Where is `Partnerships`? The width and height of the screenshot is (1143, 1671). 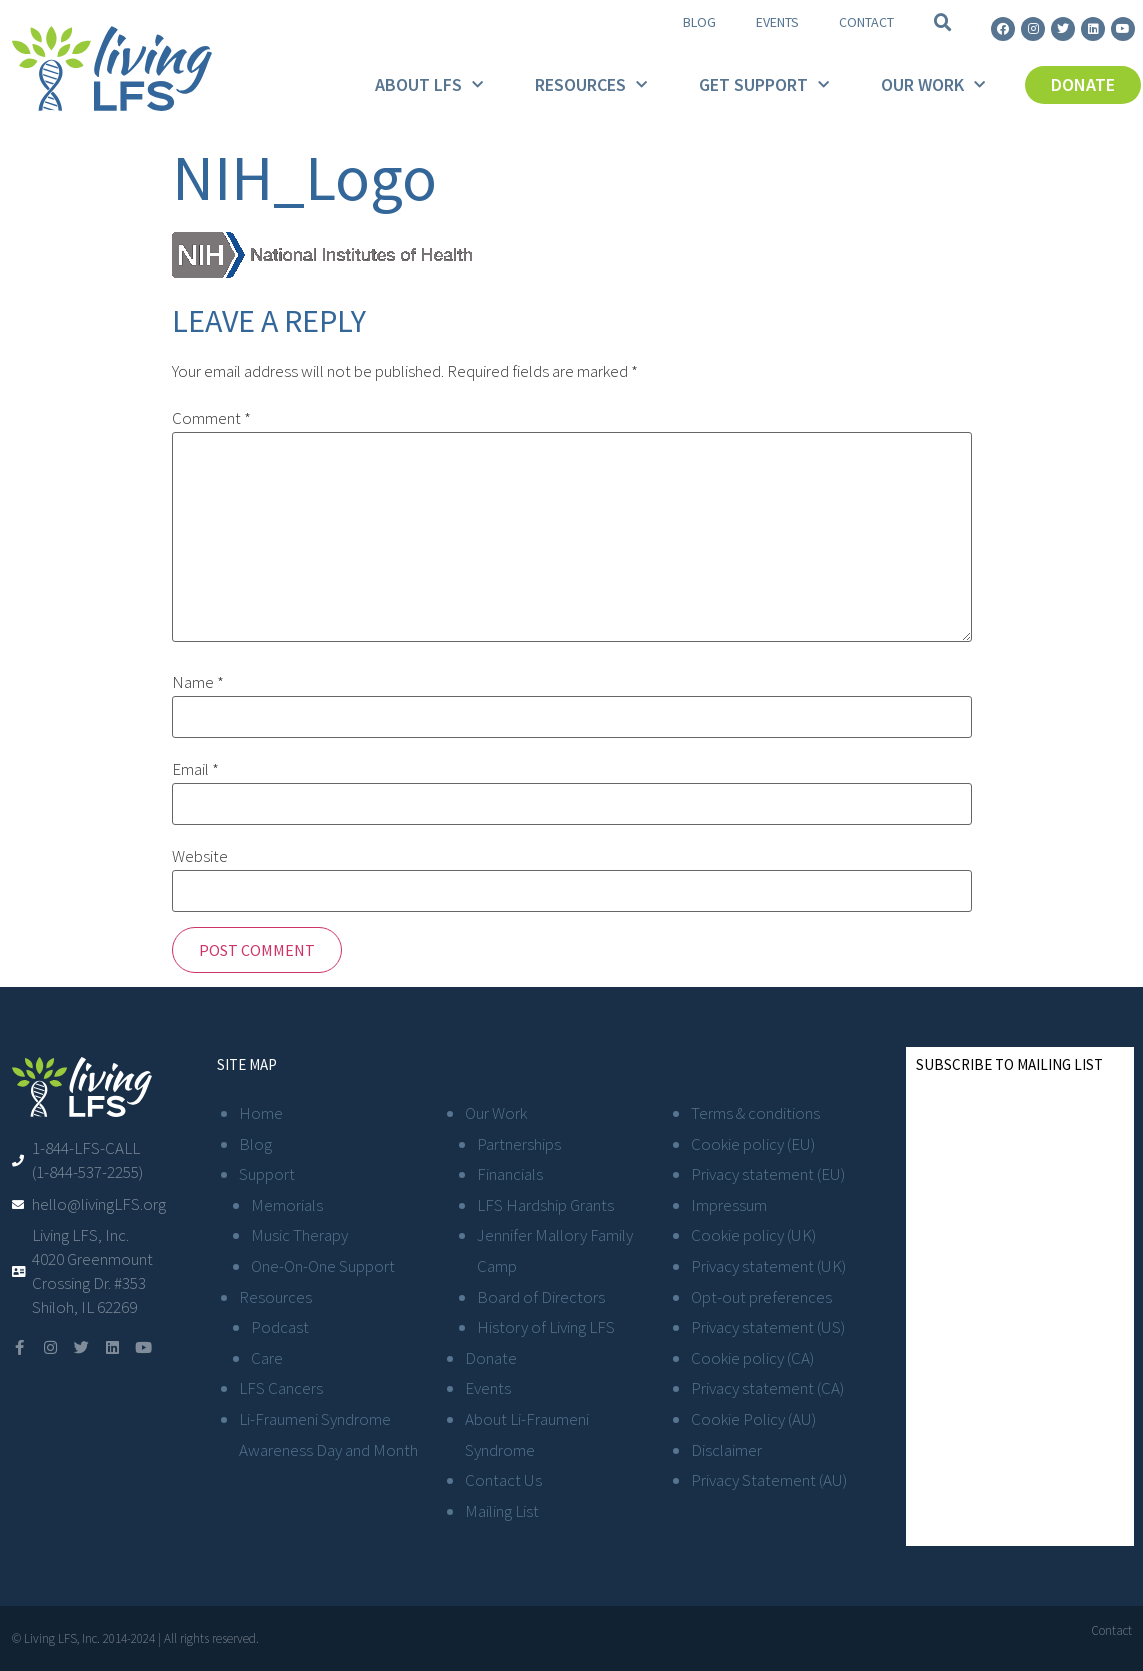
Partnerships is located at coordinates (519, 1144).